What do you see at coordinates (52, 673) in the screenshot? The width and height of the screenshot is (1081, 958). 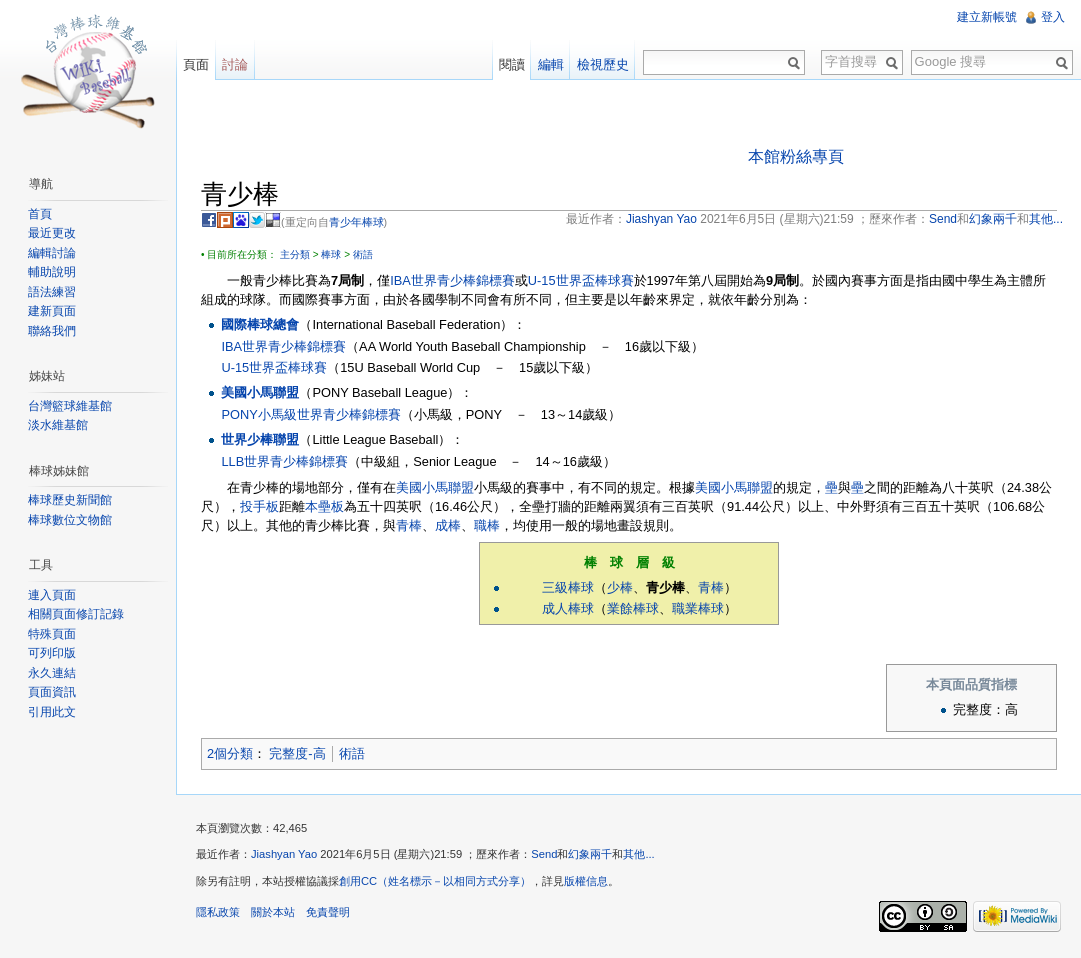 I see `永久連結` at bounding box center [52, 673].